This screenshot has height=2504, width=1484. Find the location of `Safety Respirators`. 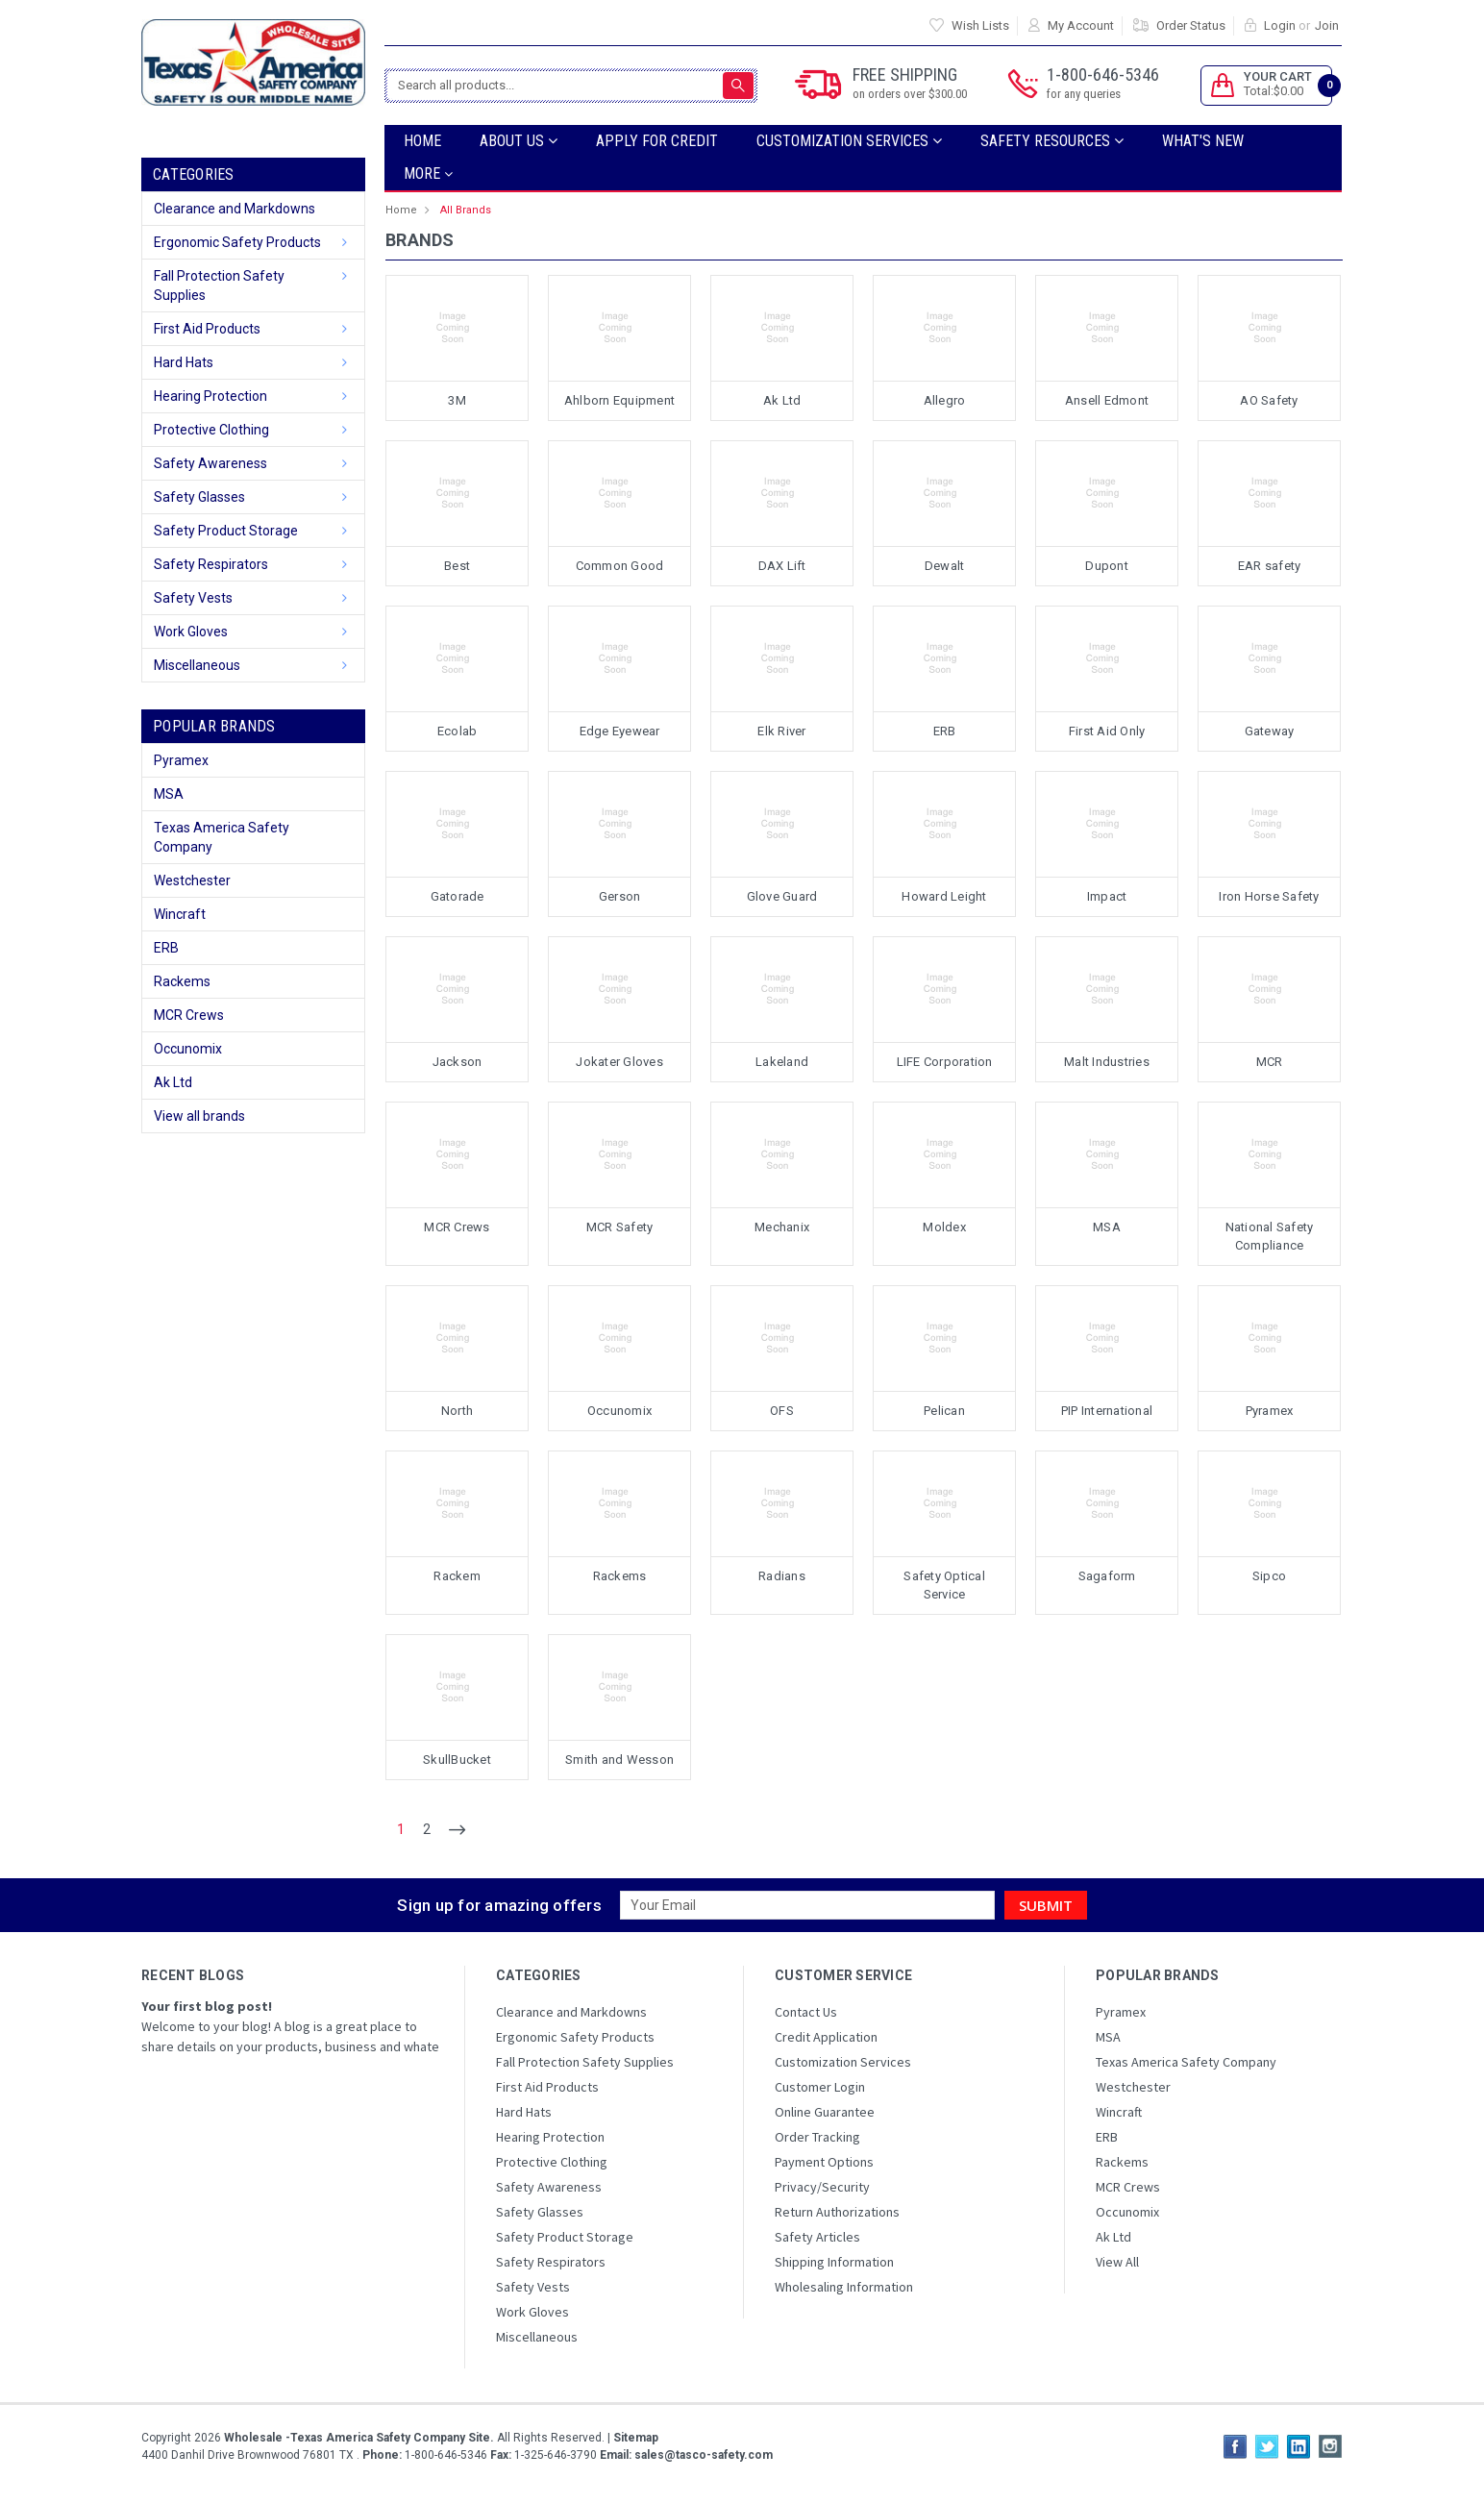

Safety Respirators is located at coordinates (211, 564).